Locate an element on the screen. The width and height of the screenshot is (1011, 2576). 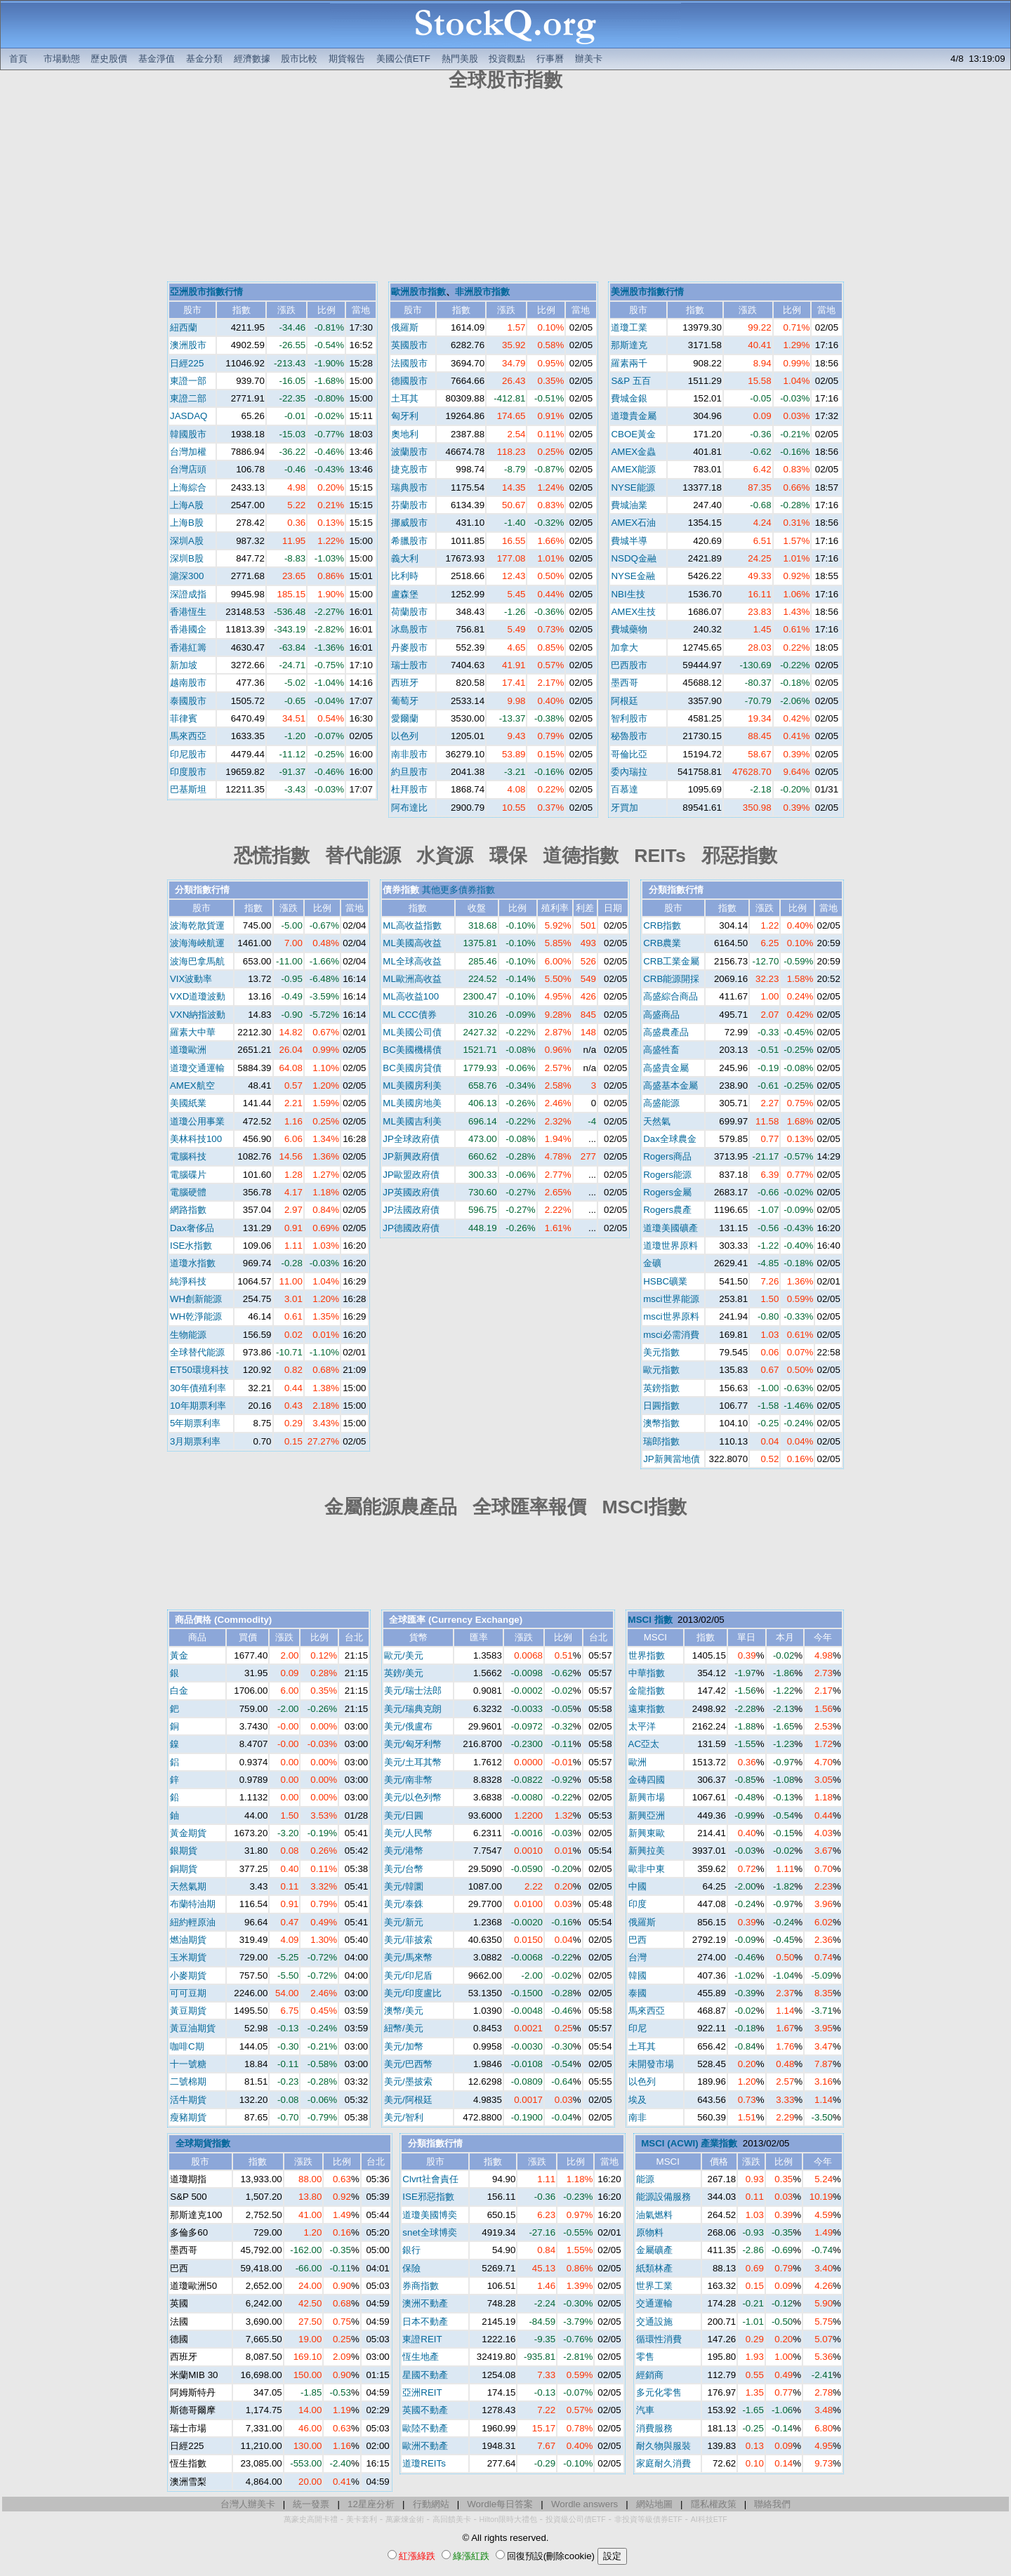
新興拉美 is located at coordinates (646, 1850).